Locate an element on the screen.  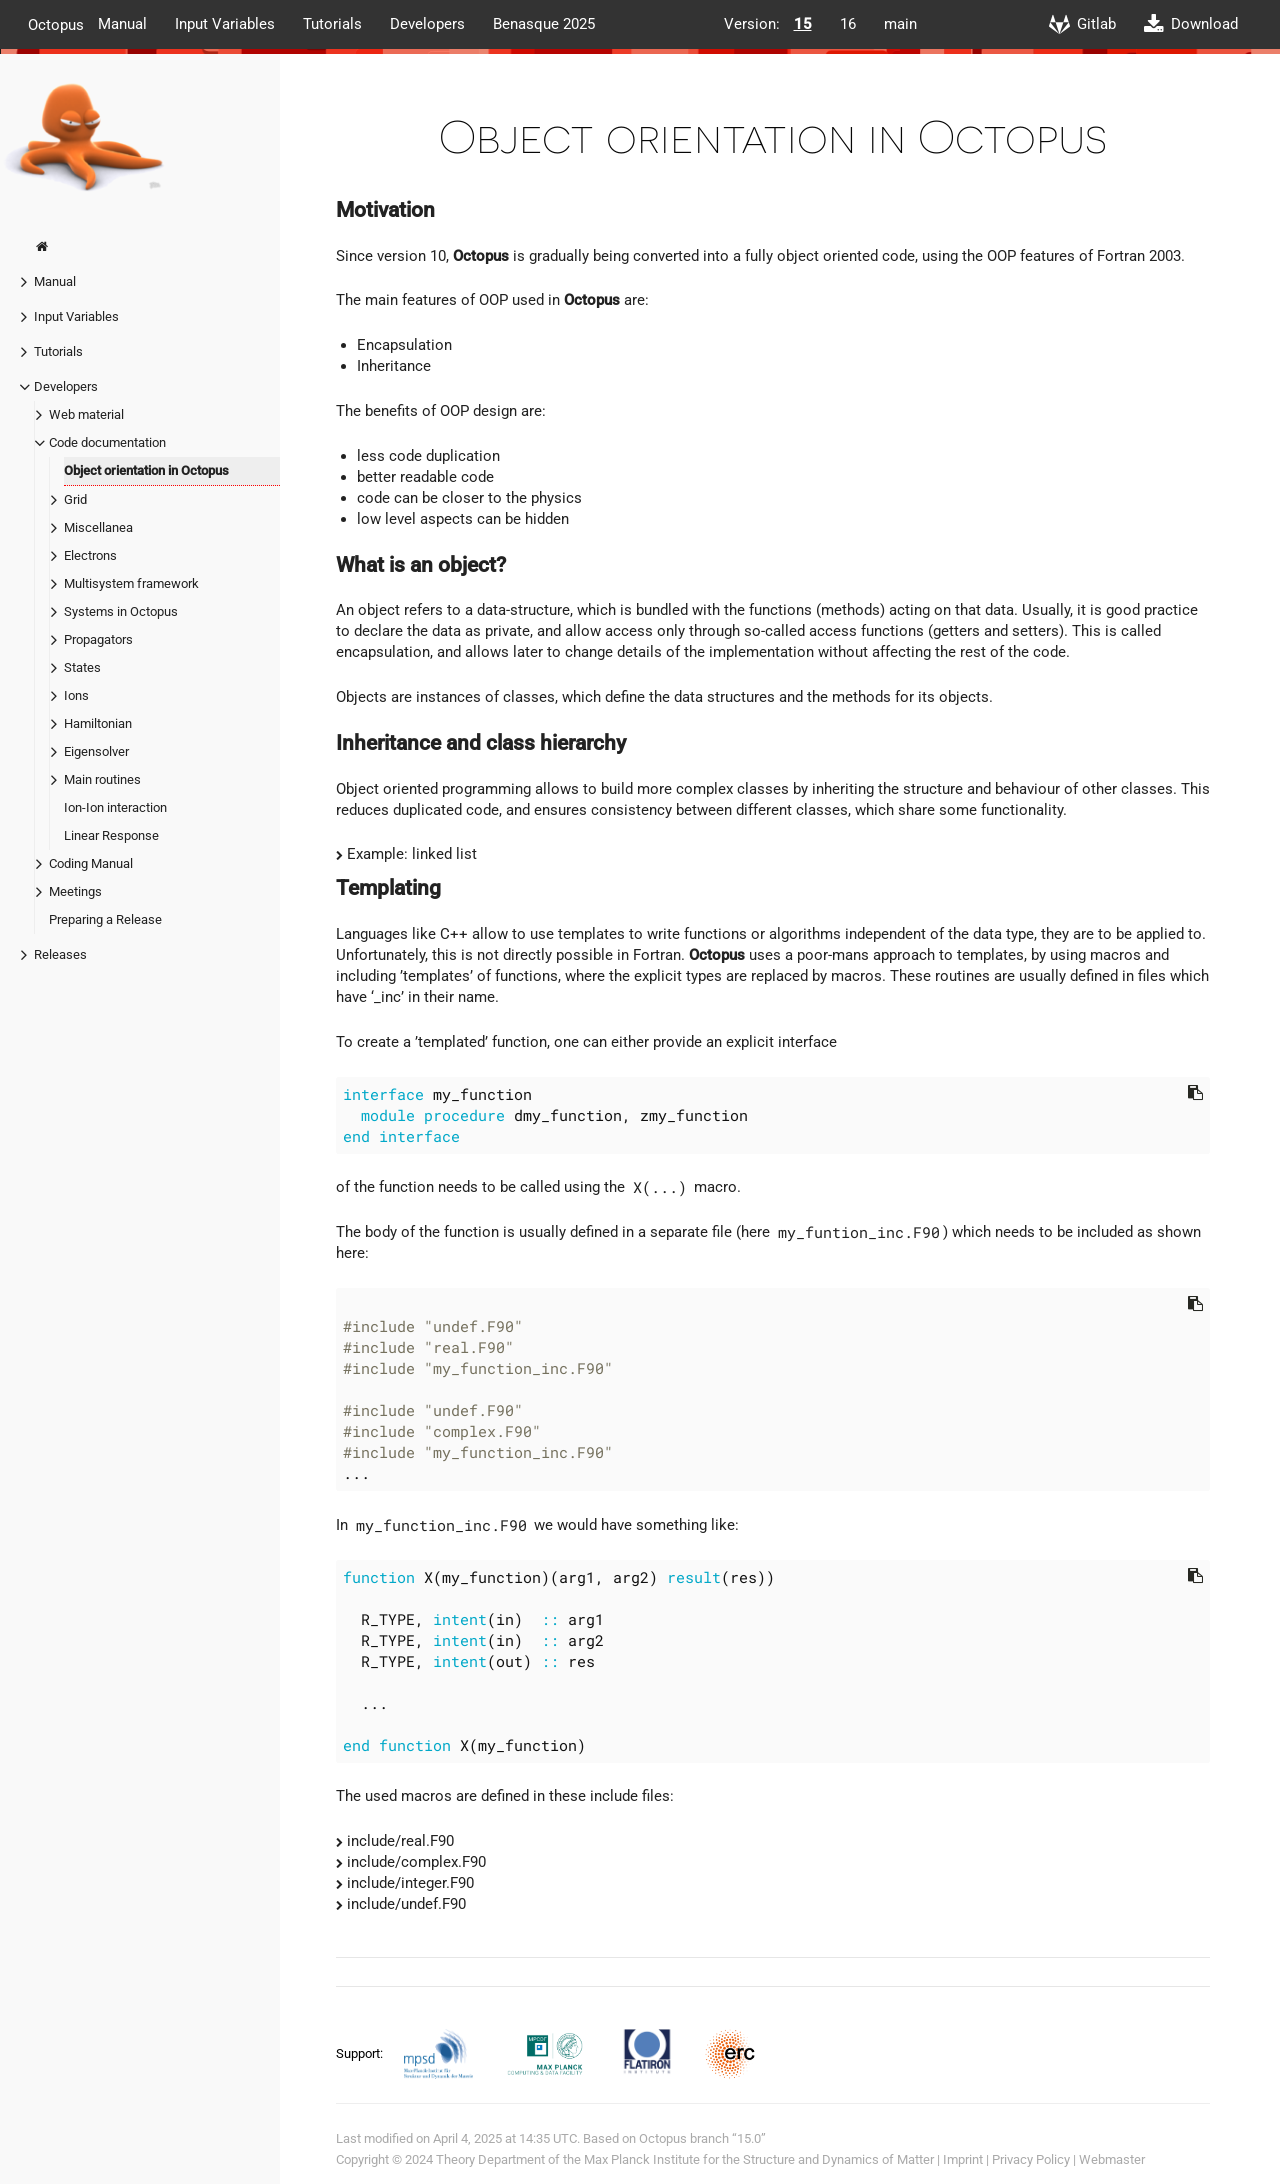
Webmaster is located at coordinates (1112, 2159).